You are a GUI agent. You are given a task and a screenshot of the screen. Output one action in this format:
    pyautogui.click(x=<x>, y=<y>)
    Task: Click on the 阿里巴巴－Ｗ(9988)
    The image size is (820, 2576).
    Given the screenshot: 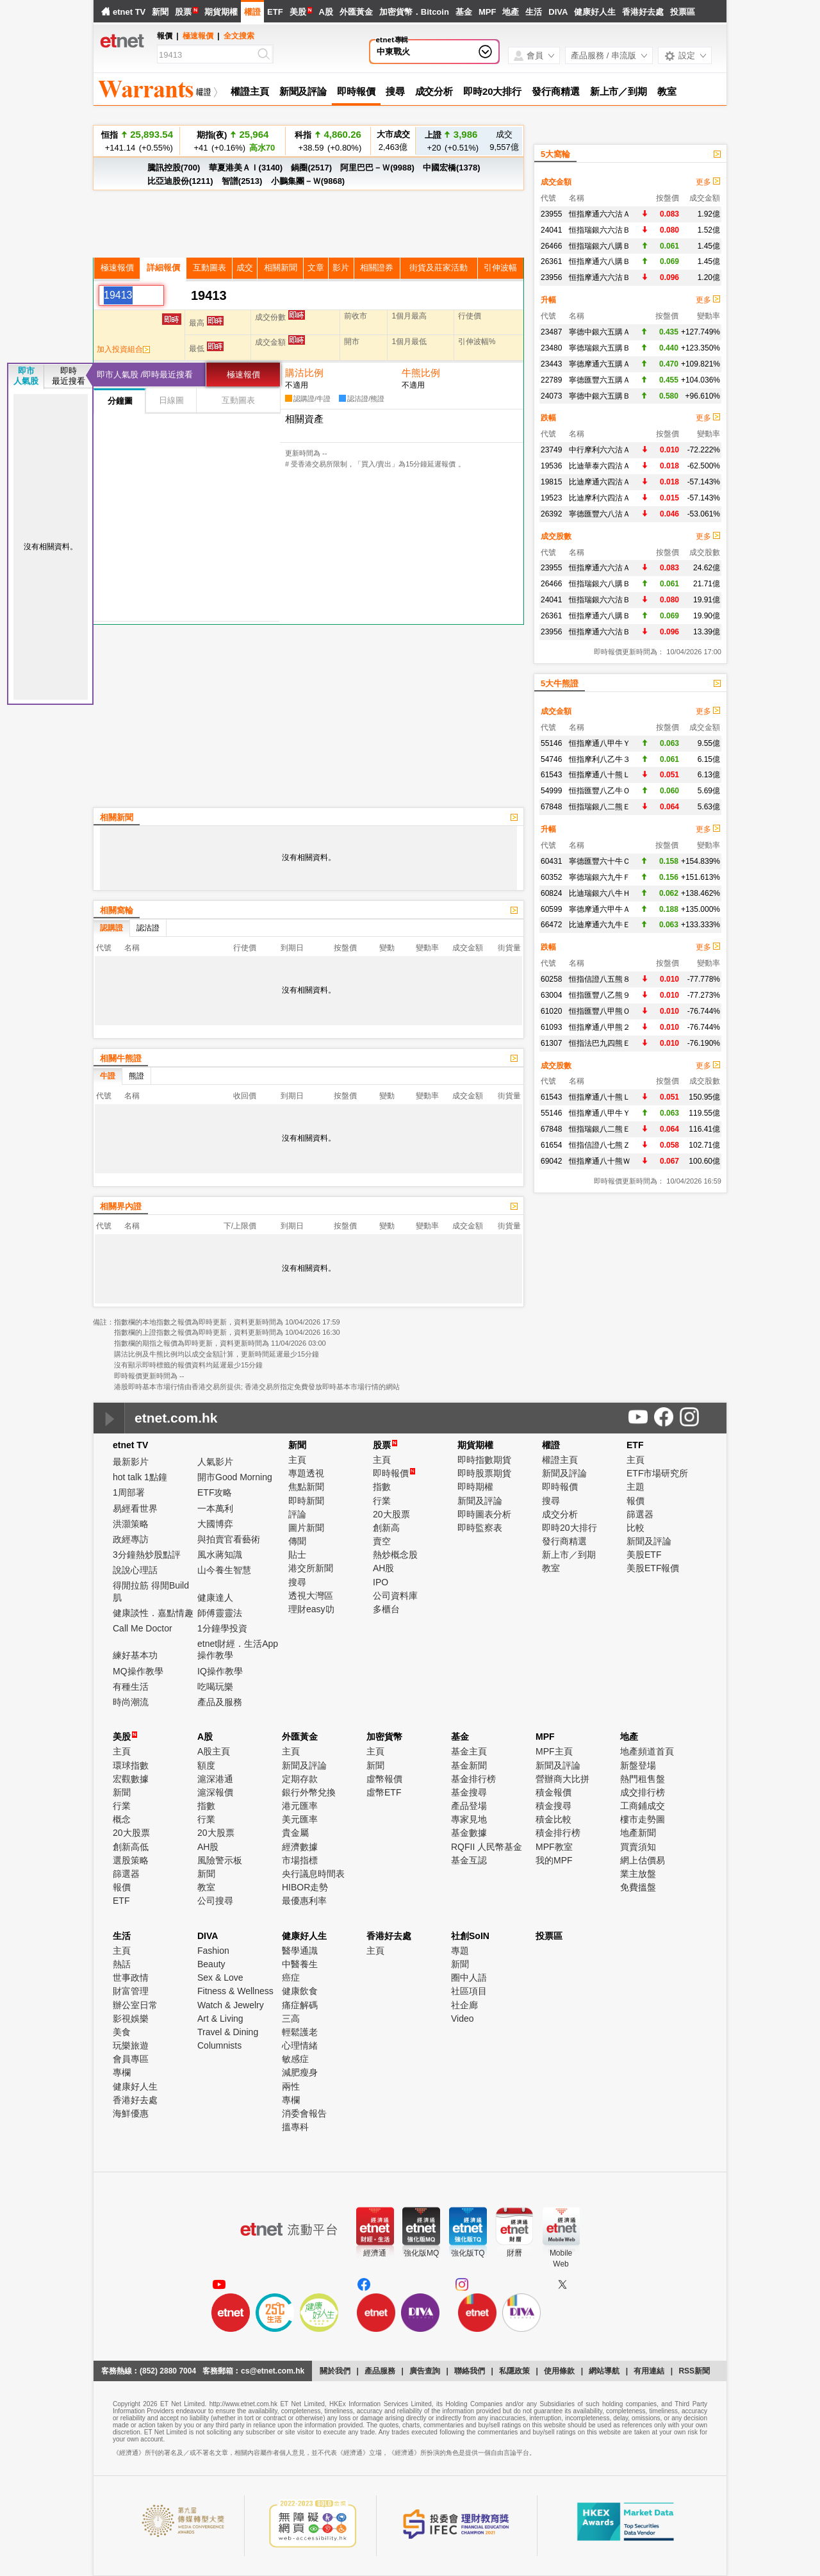 What is the action you would take?
    pyautogui.click(x=377, y=167)
    